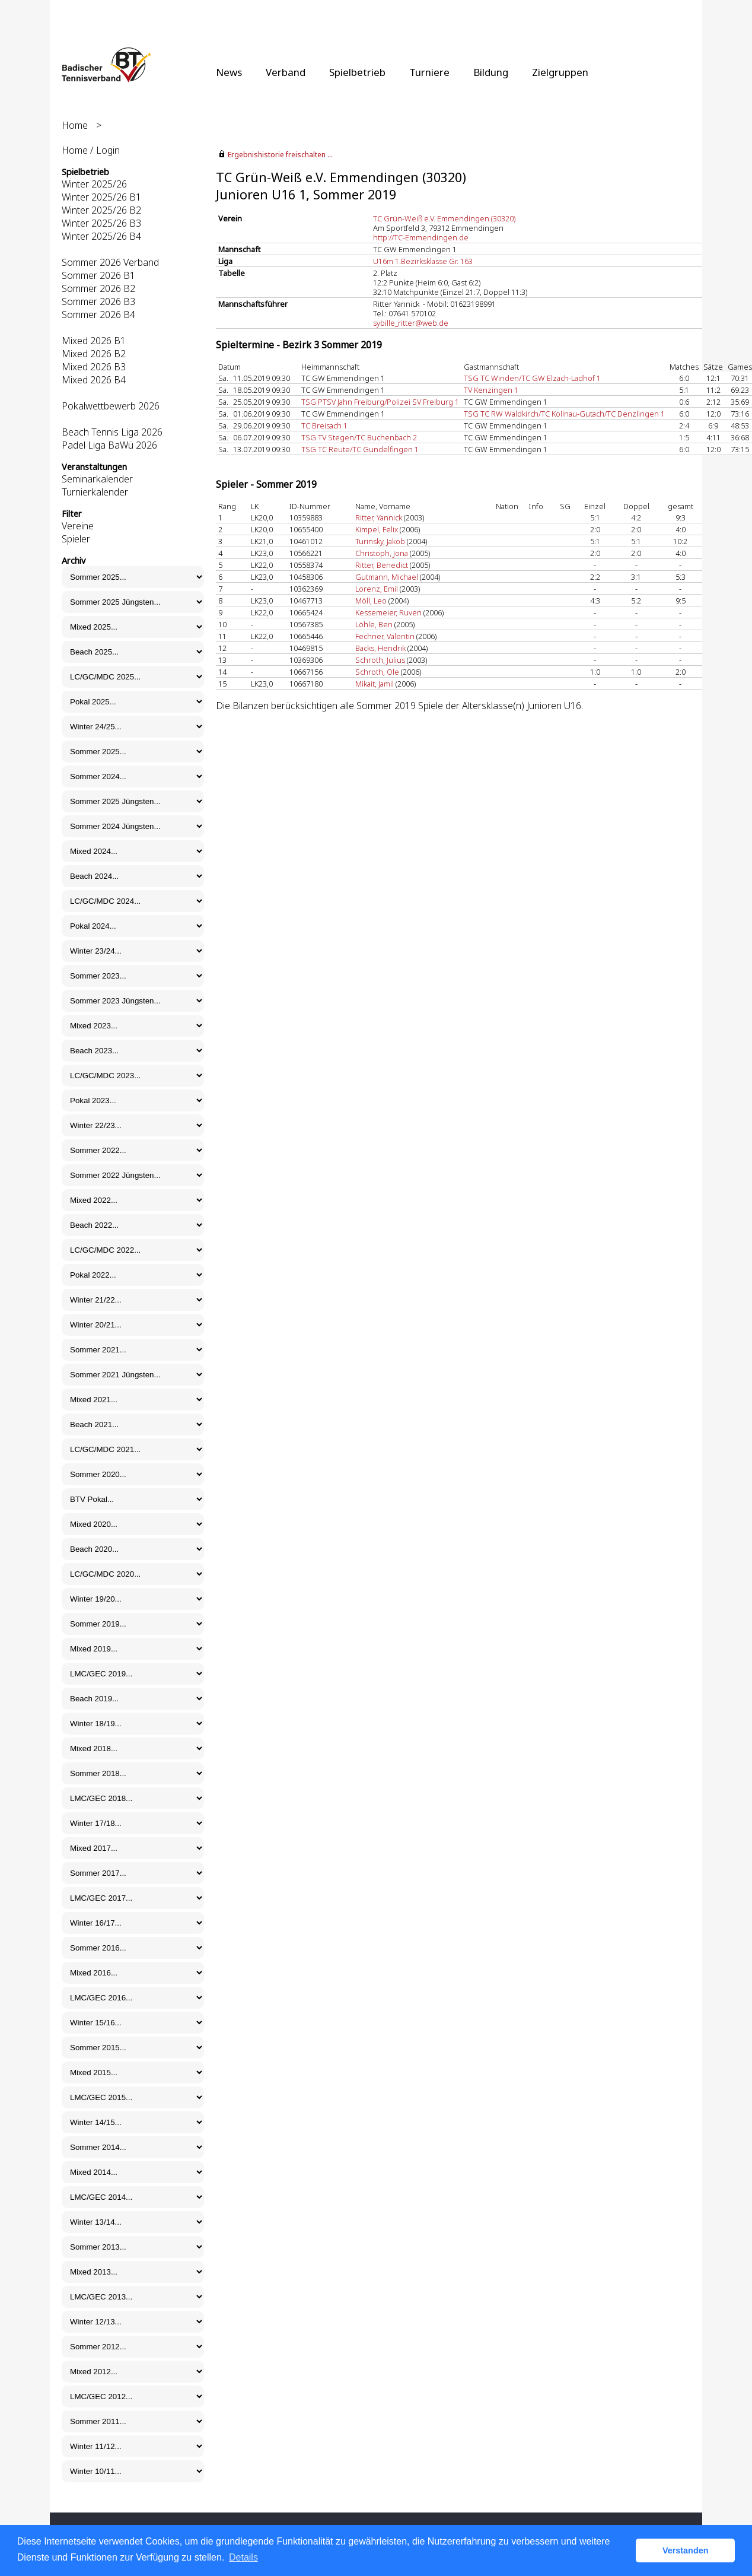 The image size is (752, 2576). Describe the element at coordinates (491, 390) in the screenshot. I see `TV Kenzingen 1` at that location.